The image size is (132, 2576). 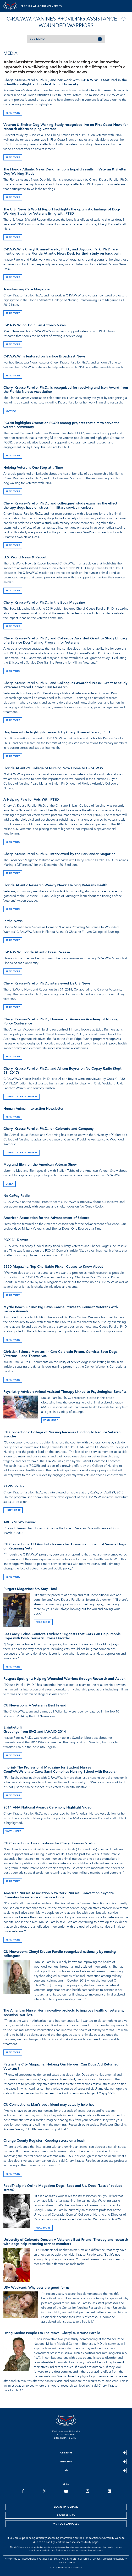 What do you see at coordinates (13, 491) in the screenshot?
I see `Read more [Learn more about Helping Veterans One Step at a Time]` at bounding box center [13, 491].